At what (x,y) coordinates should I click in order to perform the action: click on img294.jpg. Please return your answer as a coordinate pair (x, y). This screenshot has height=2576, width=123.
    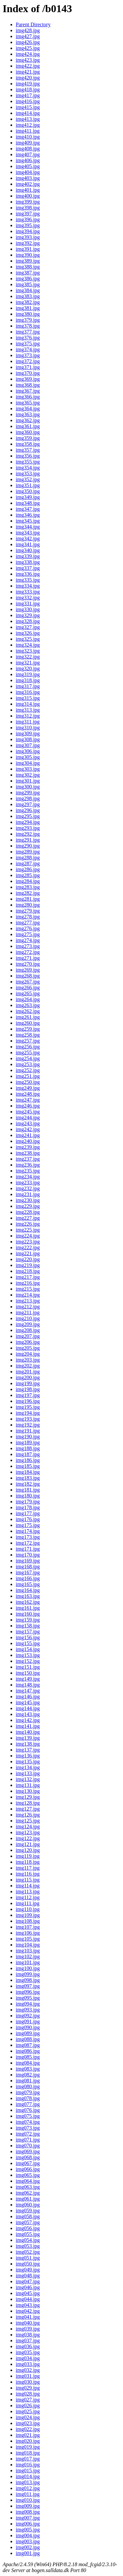
    Looking at the image, I should click on (28, 822).